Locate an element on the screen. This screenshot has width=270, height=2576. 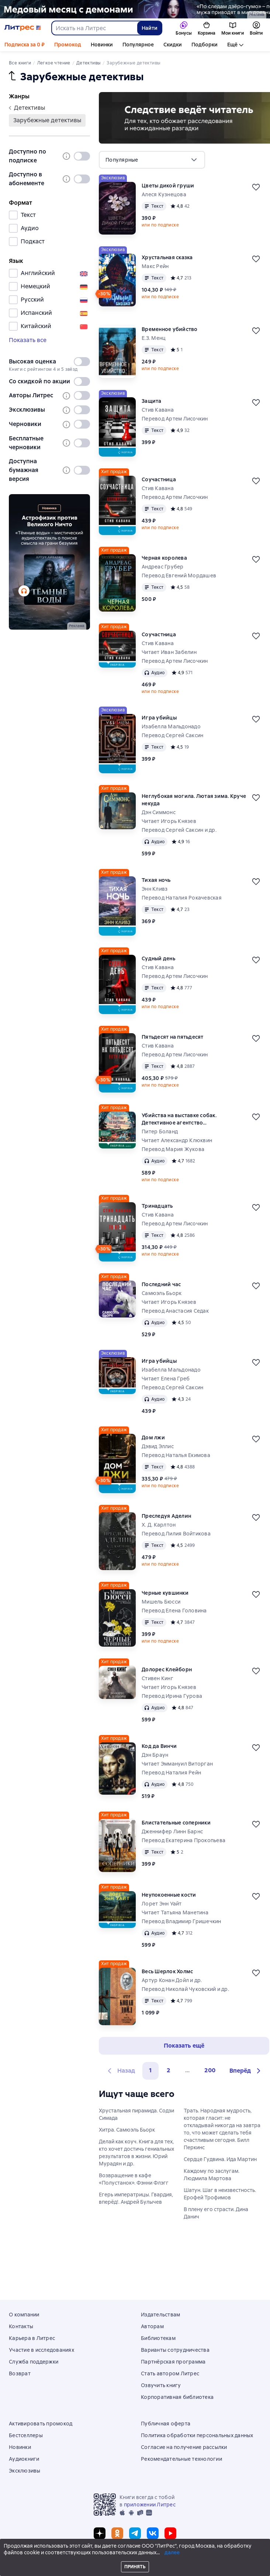
Черные кувшинки is located at coordinates (165, 1593).